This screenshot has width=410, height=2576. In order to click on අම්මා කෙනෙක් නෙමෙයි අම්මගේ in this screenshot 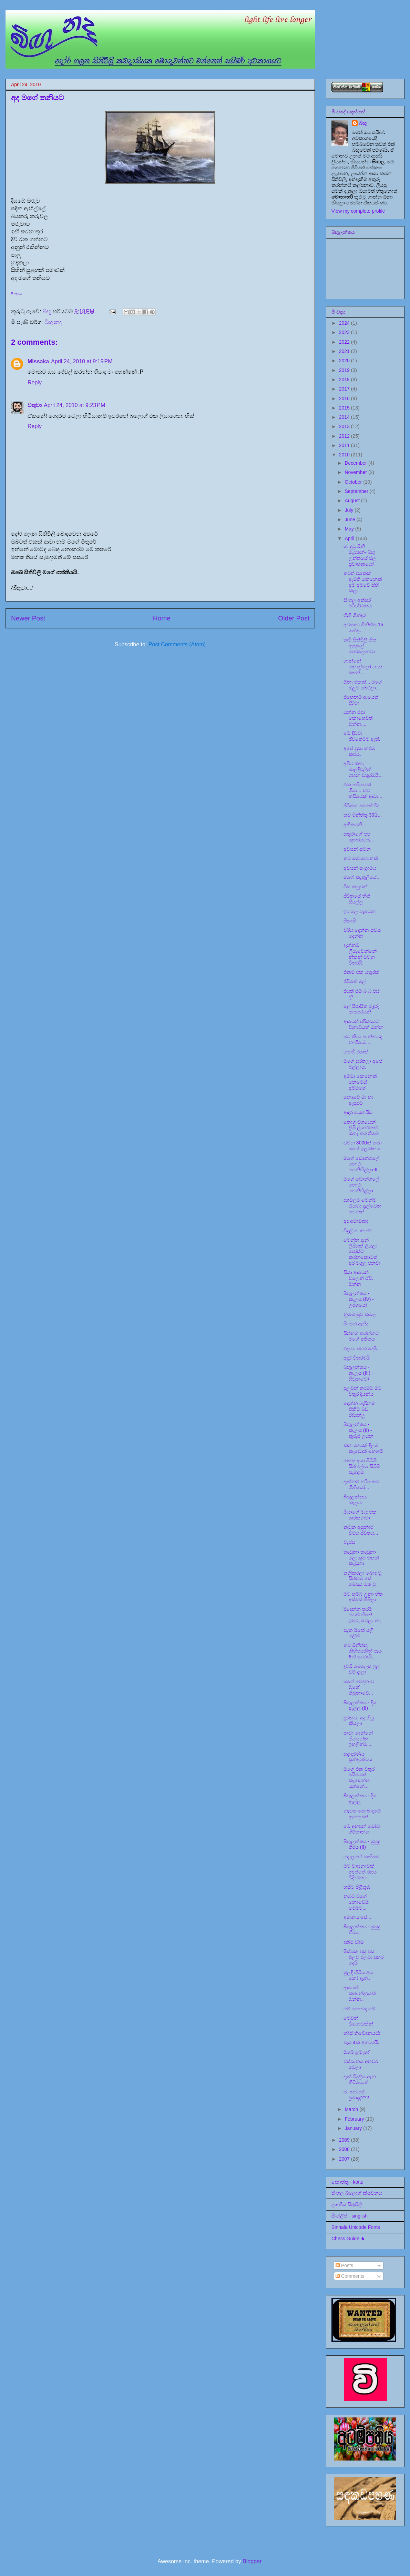, I will do `click(360, 1082)`.